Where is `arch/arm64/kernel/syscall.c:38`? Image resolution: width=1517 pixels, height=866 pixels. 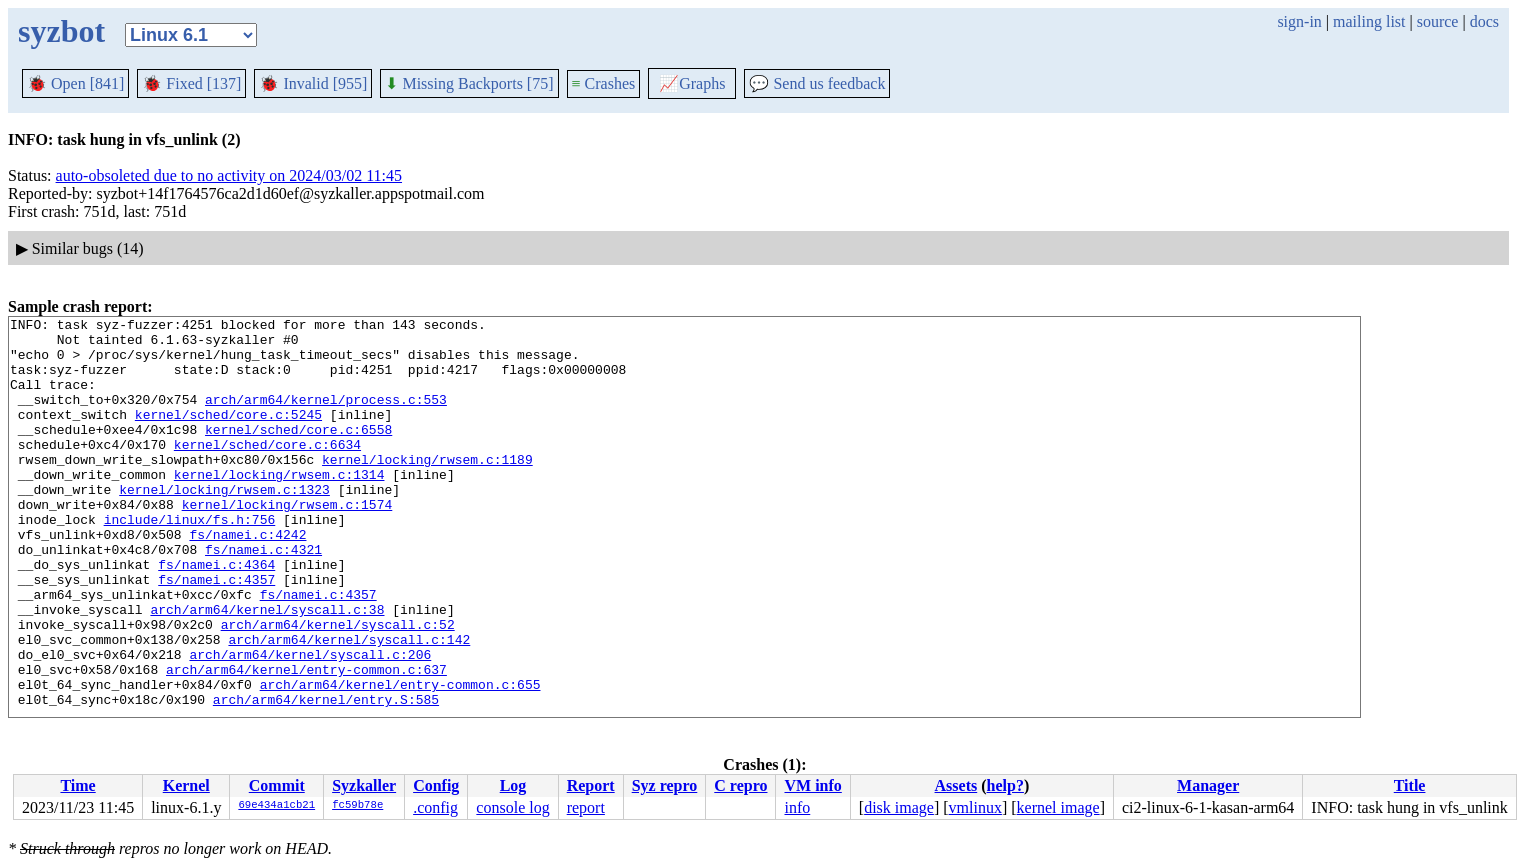
arch/arm64/kernel/syscall.c:38 is located at coordinates (267, 669).